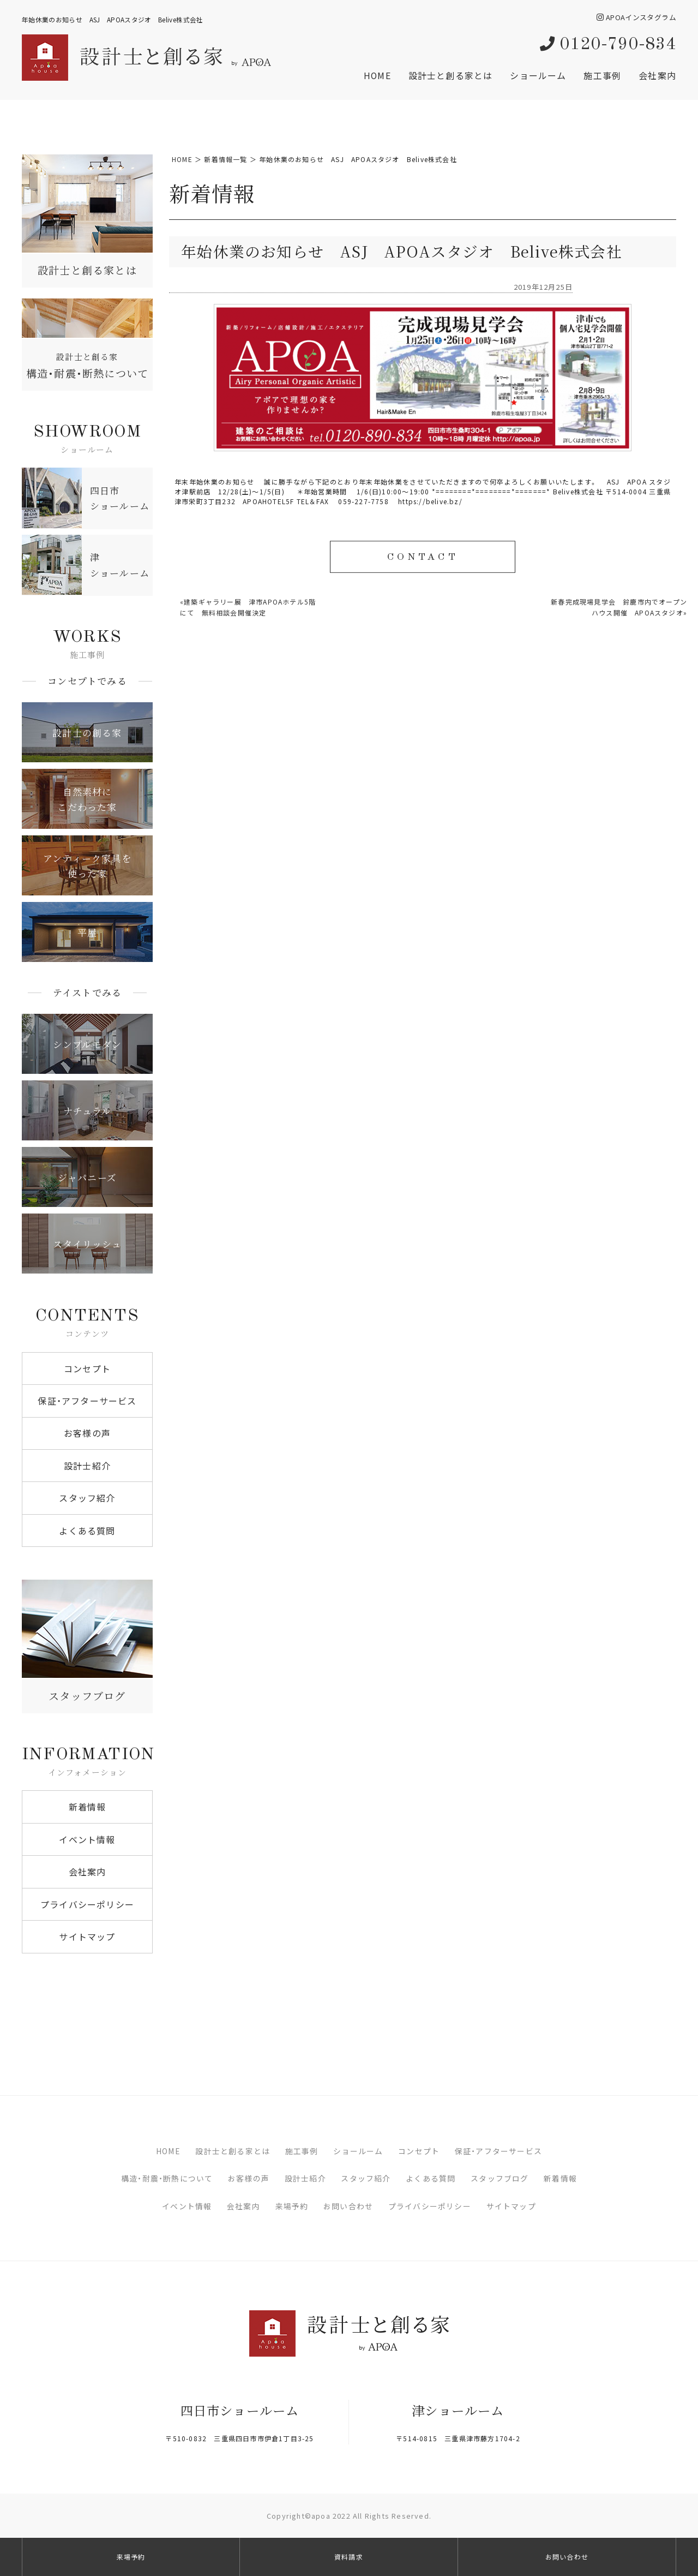  I want to click on プライバシーポリシー, so click(87, 1904).